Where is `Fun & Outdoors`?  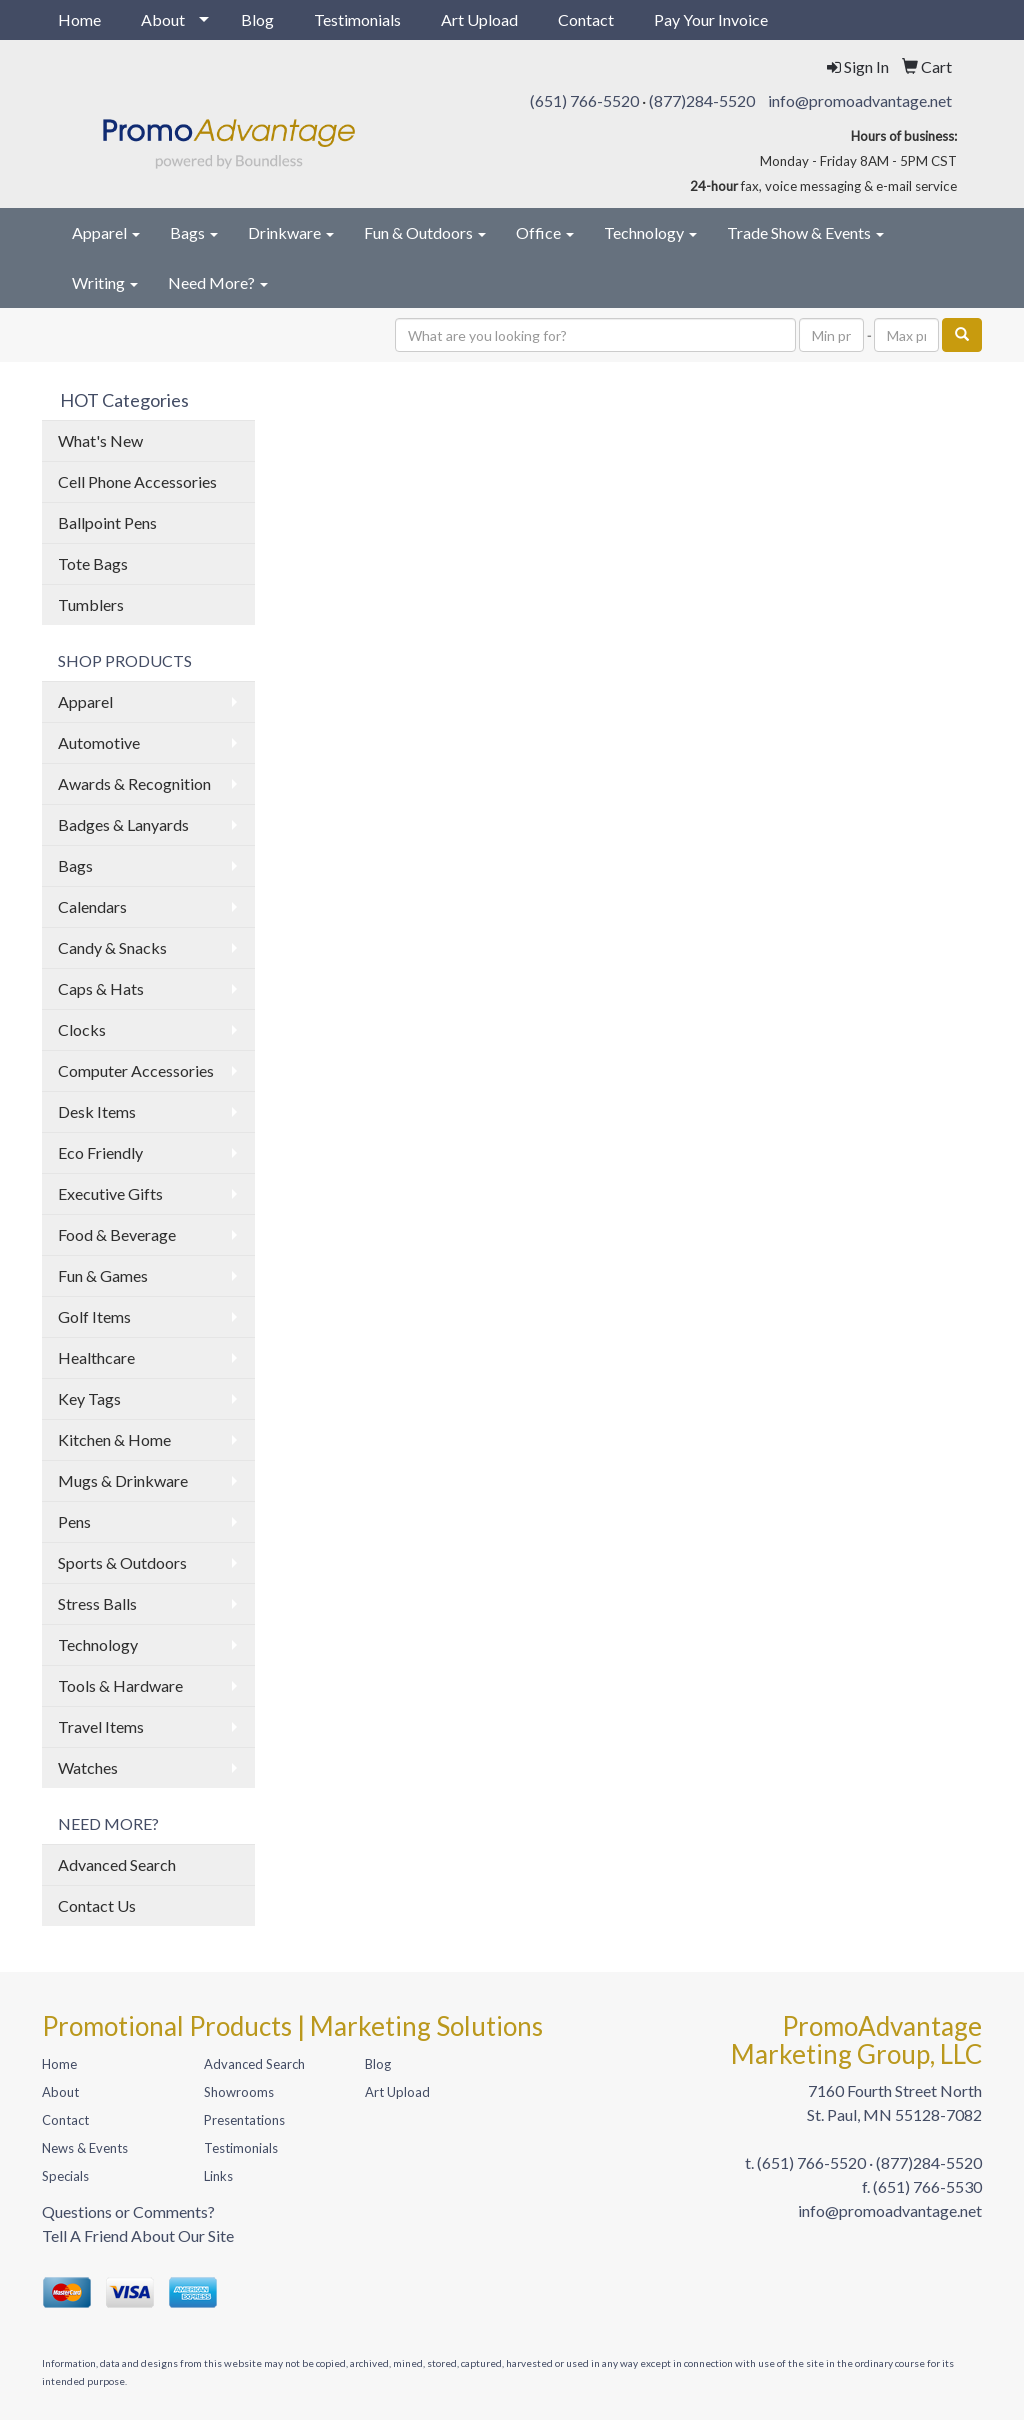 Fun & Outdoors is located at coordinates (425, 232).